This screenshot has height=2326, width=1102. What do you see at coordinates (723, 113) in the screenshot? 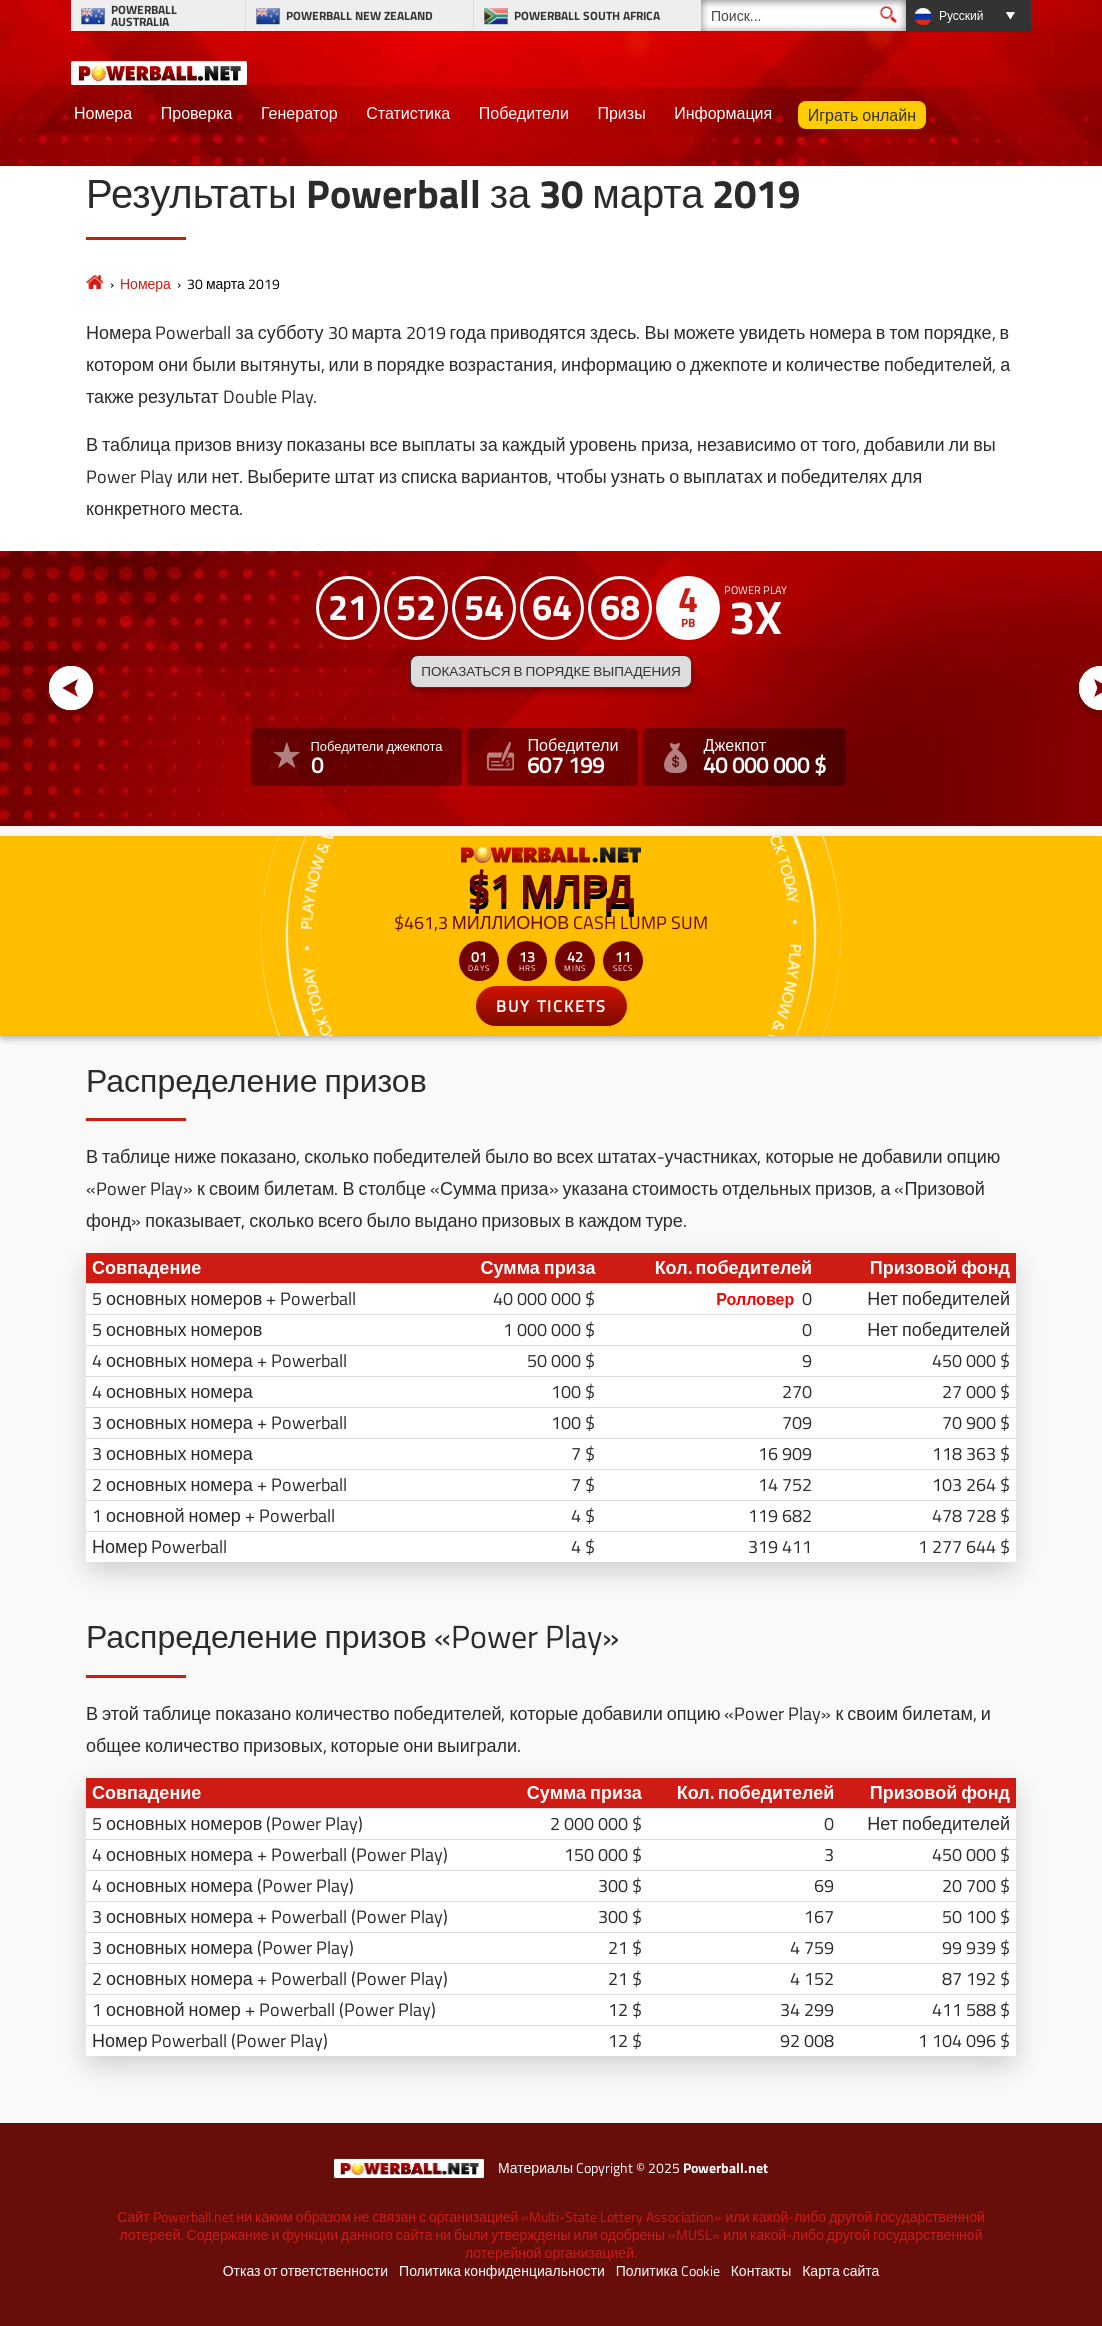
I see `Информация` at bounding box center [723, 113].